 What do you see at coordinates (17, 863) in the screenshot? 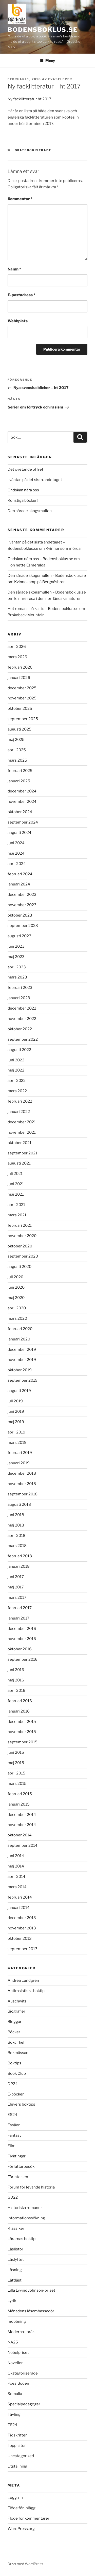
I see `april 2024` at bounding box center [17, 863].